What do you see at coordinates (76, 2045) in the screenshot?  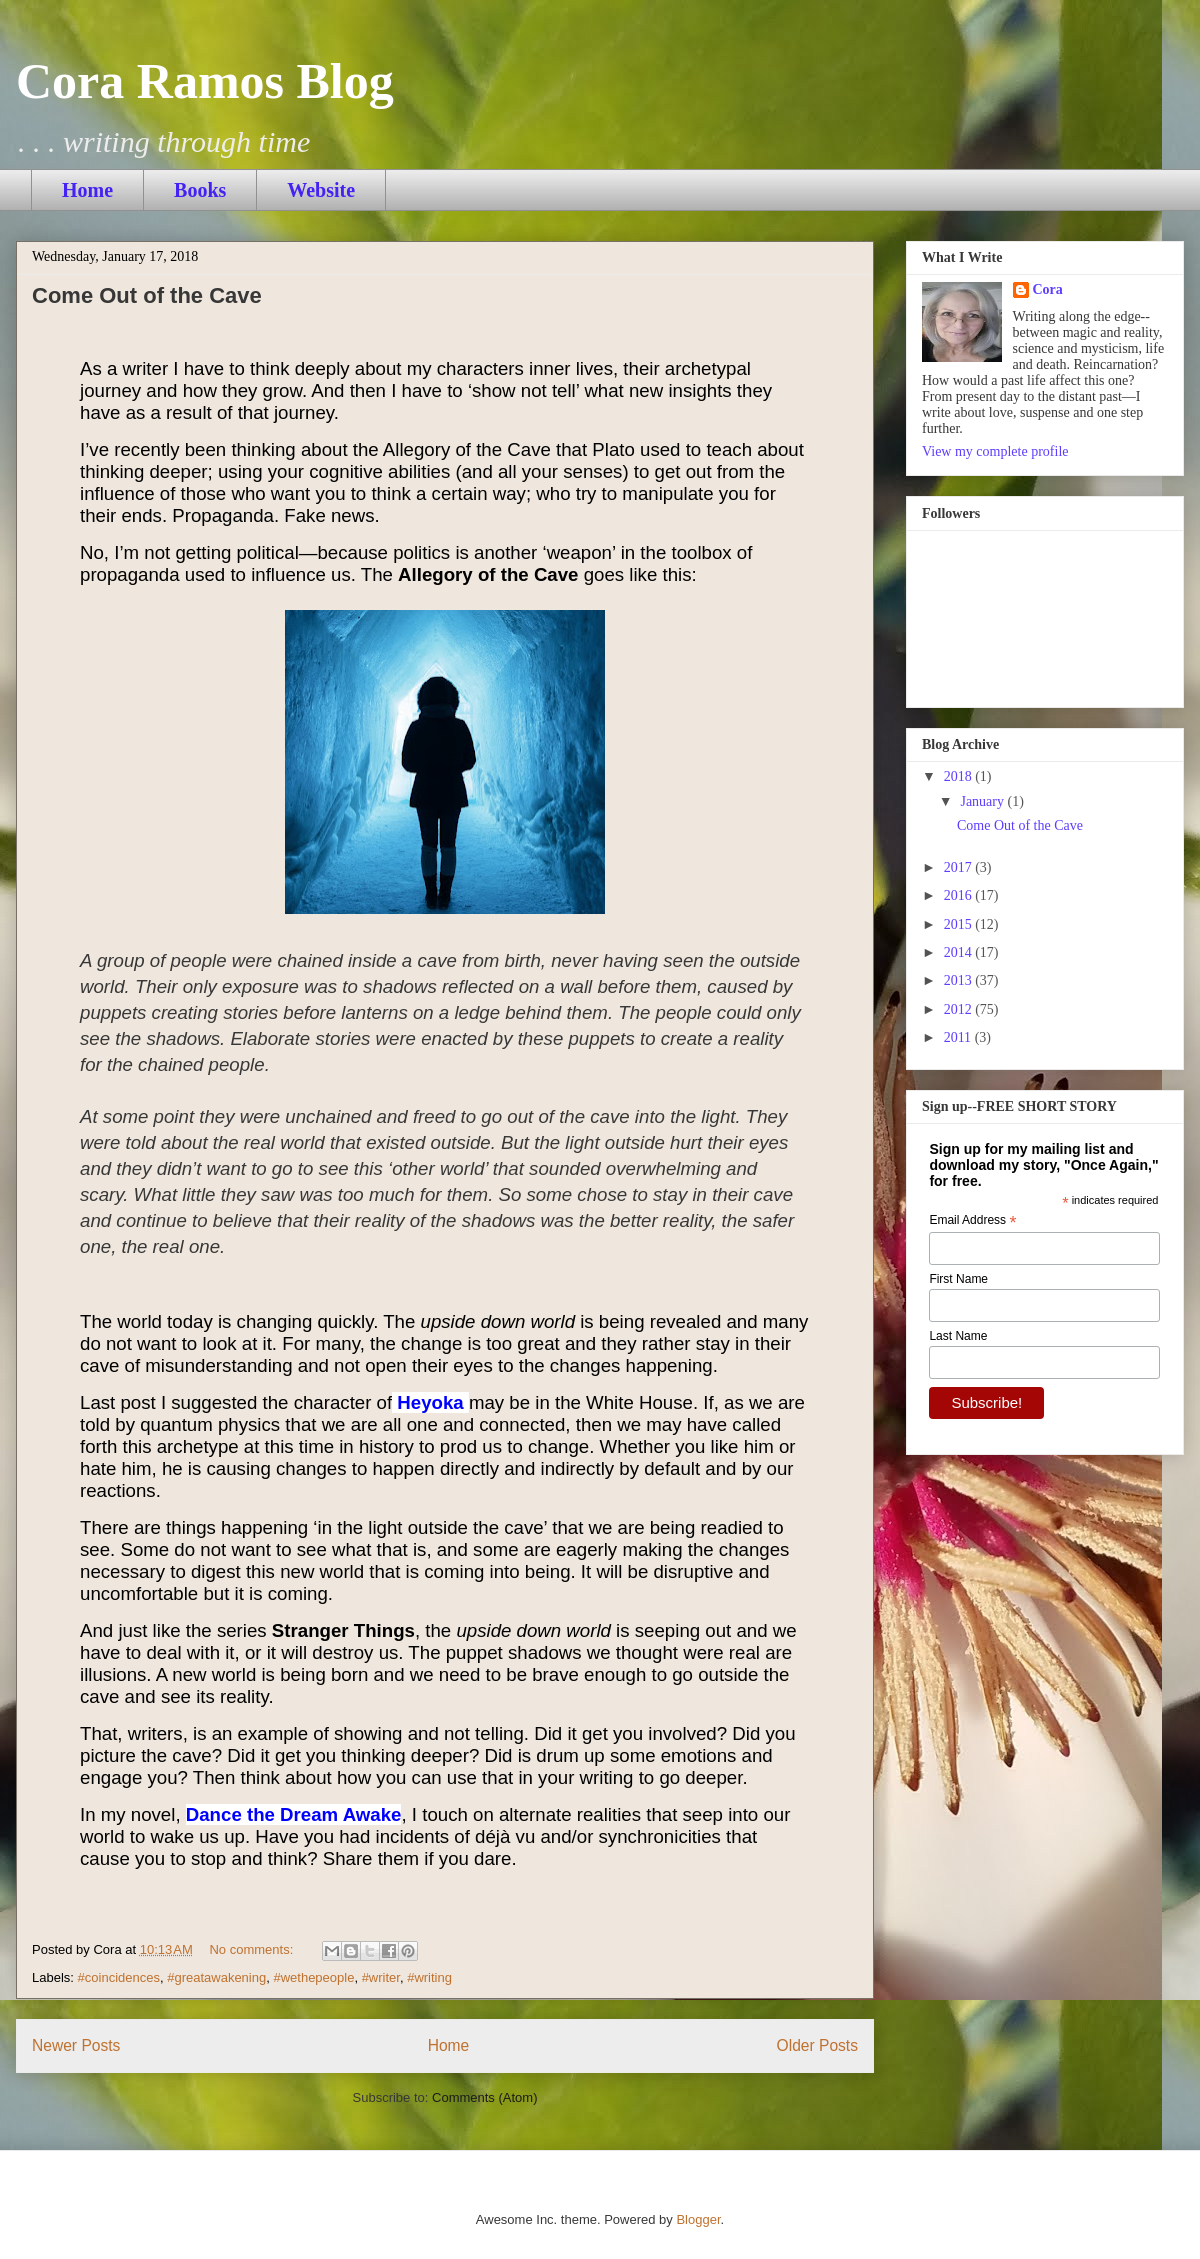 I see `Newer Posts` at bounding box center [76, 2045].